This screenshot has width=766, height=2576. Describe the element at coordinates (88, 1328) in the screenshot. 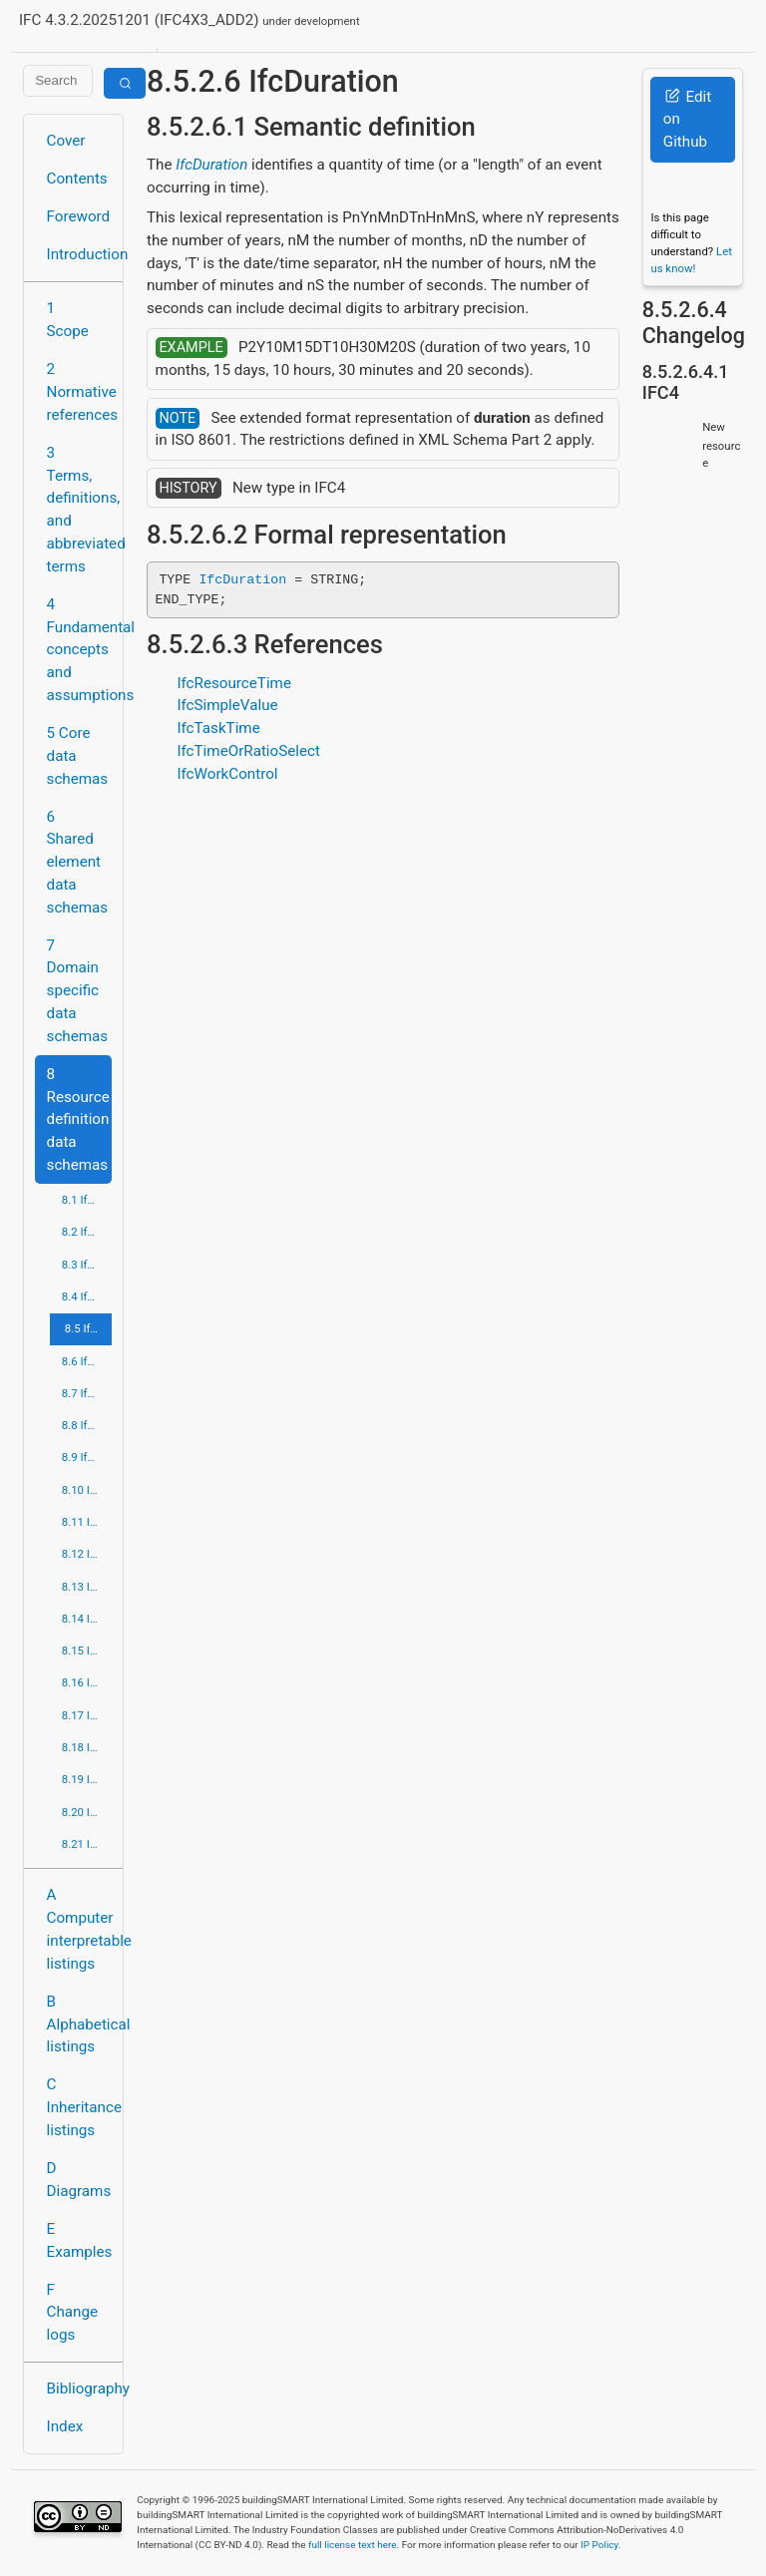

I see `8.5 IfcDateTimeResource` at that location.